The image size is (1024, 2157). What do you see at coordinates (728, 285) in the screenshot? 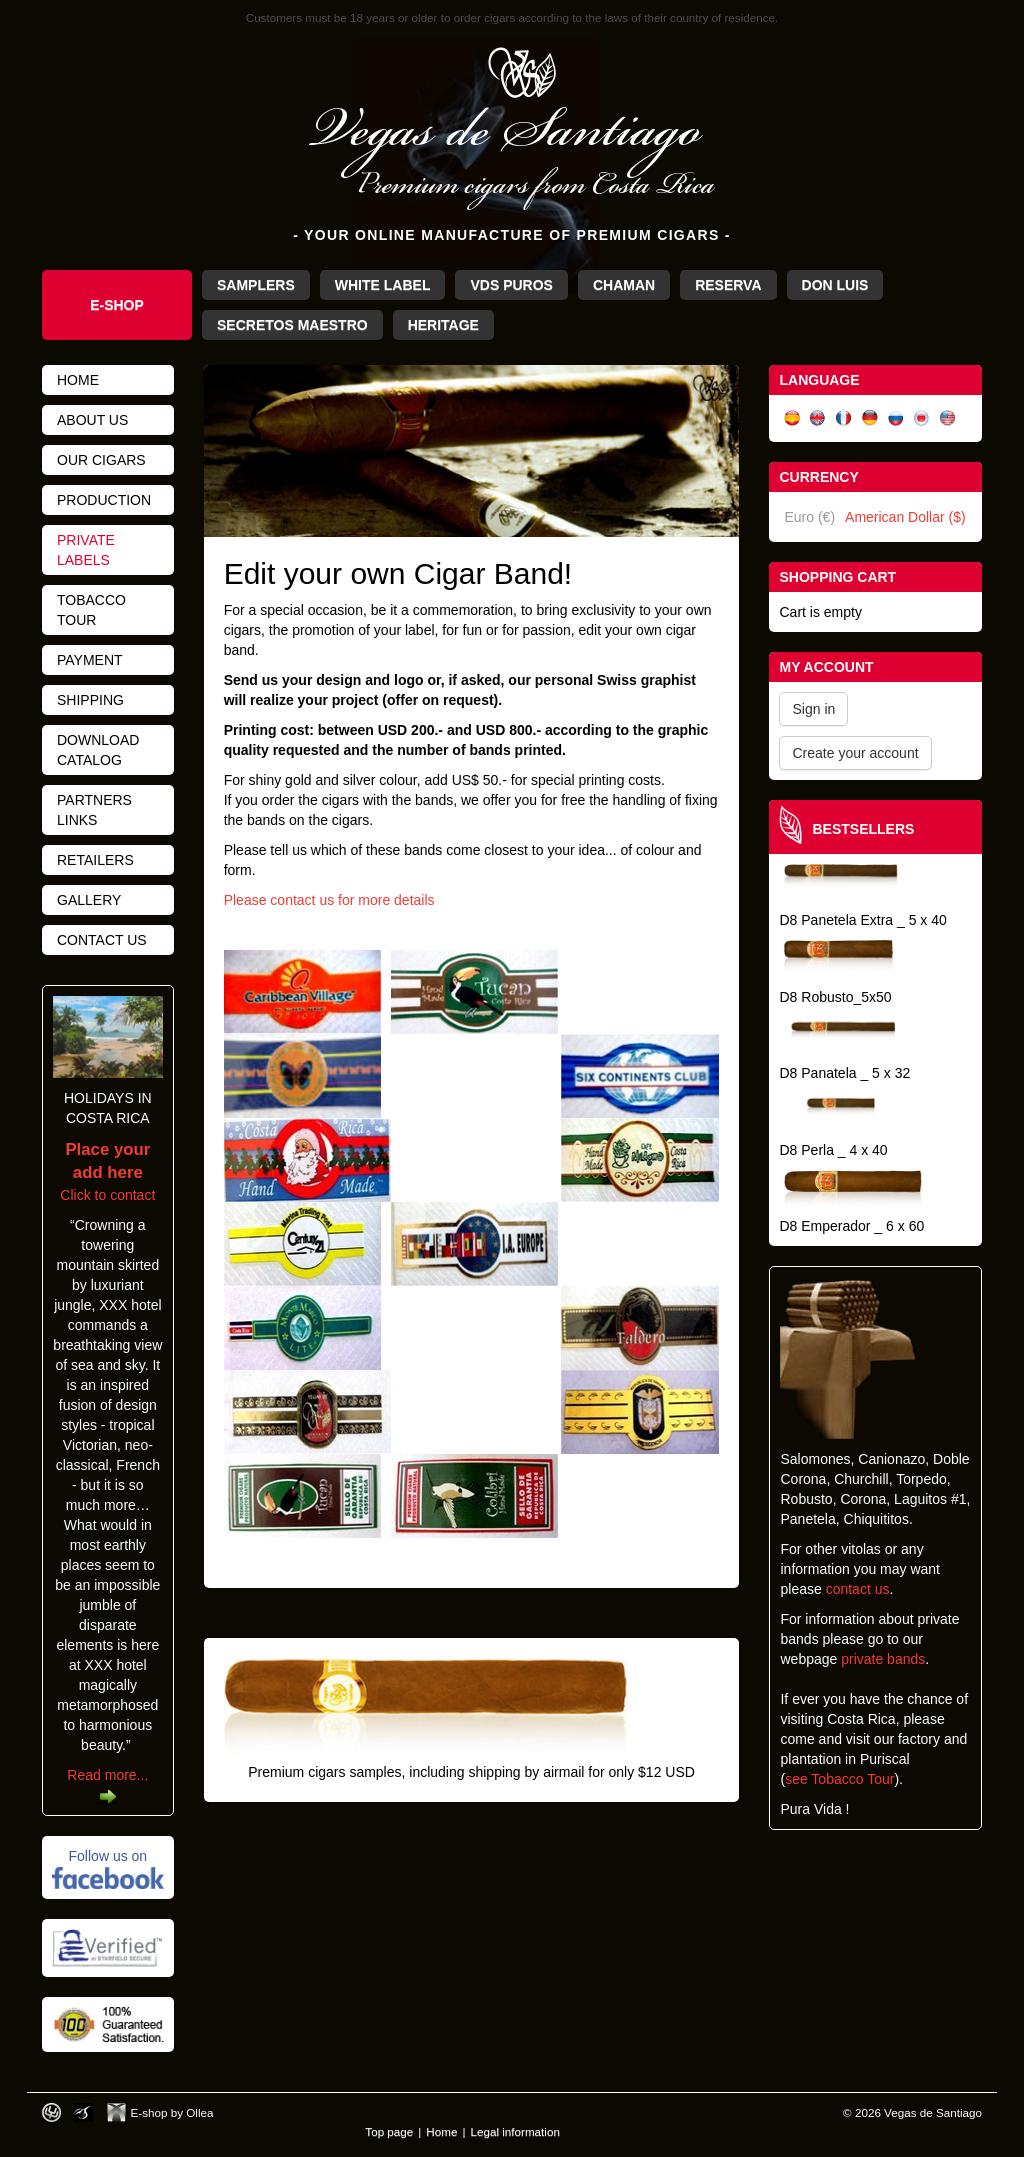
I see `Reserva` at bounding box center [728, 285].